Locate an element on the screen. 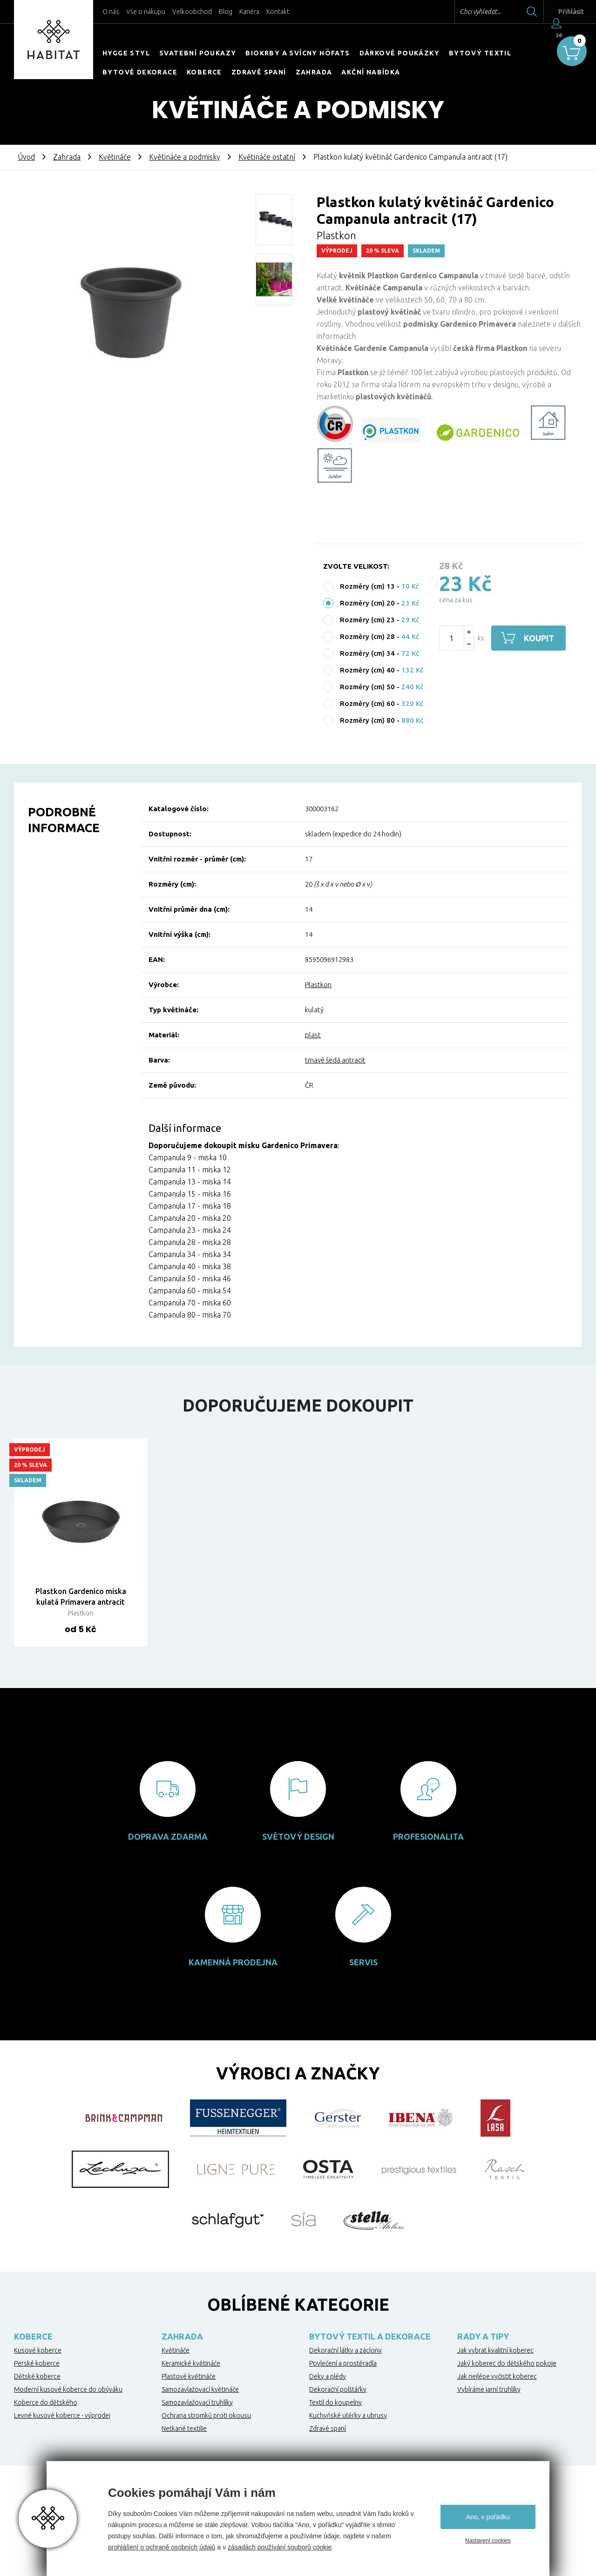  Koberce is located at coordinates (204, 72).